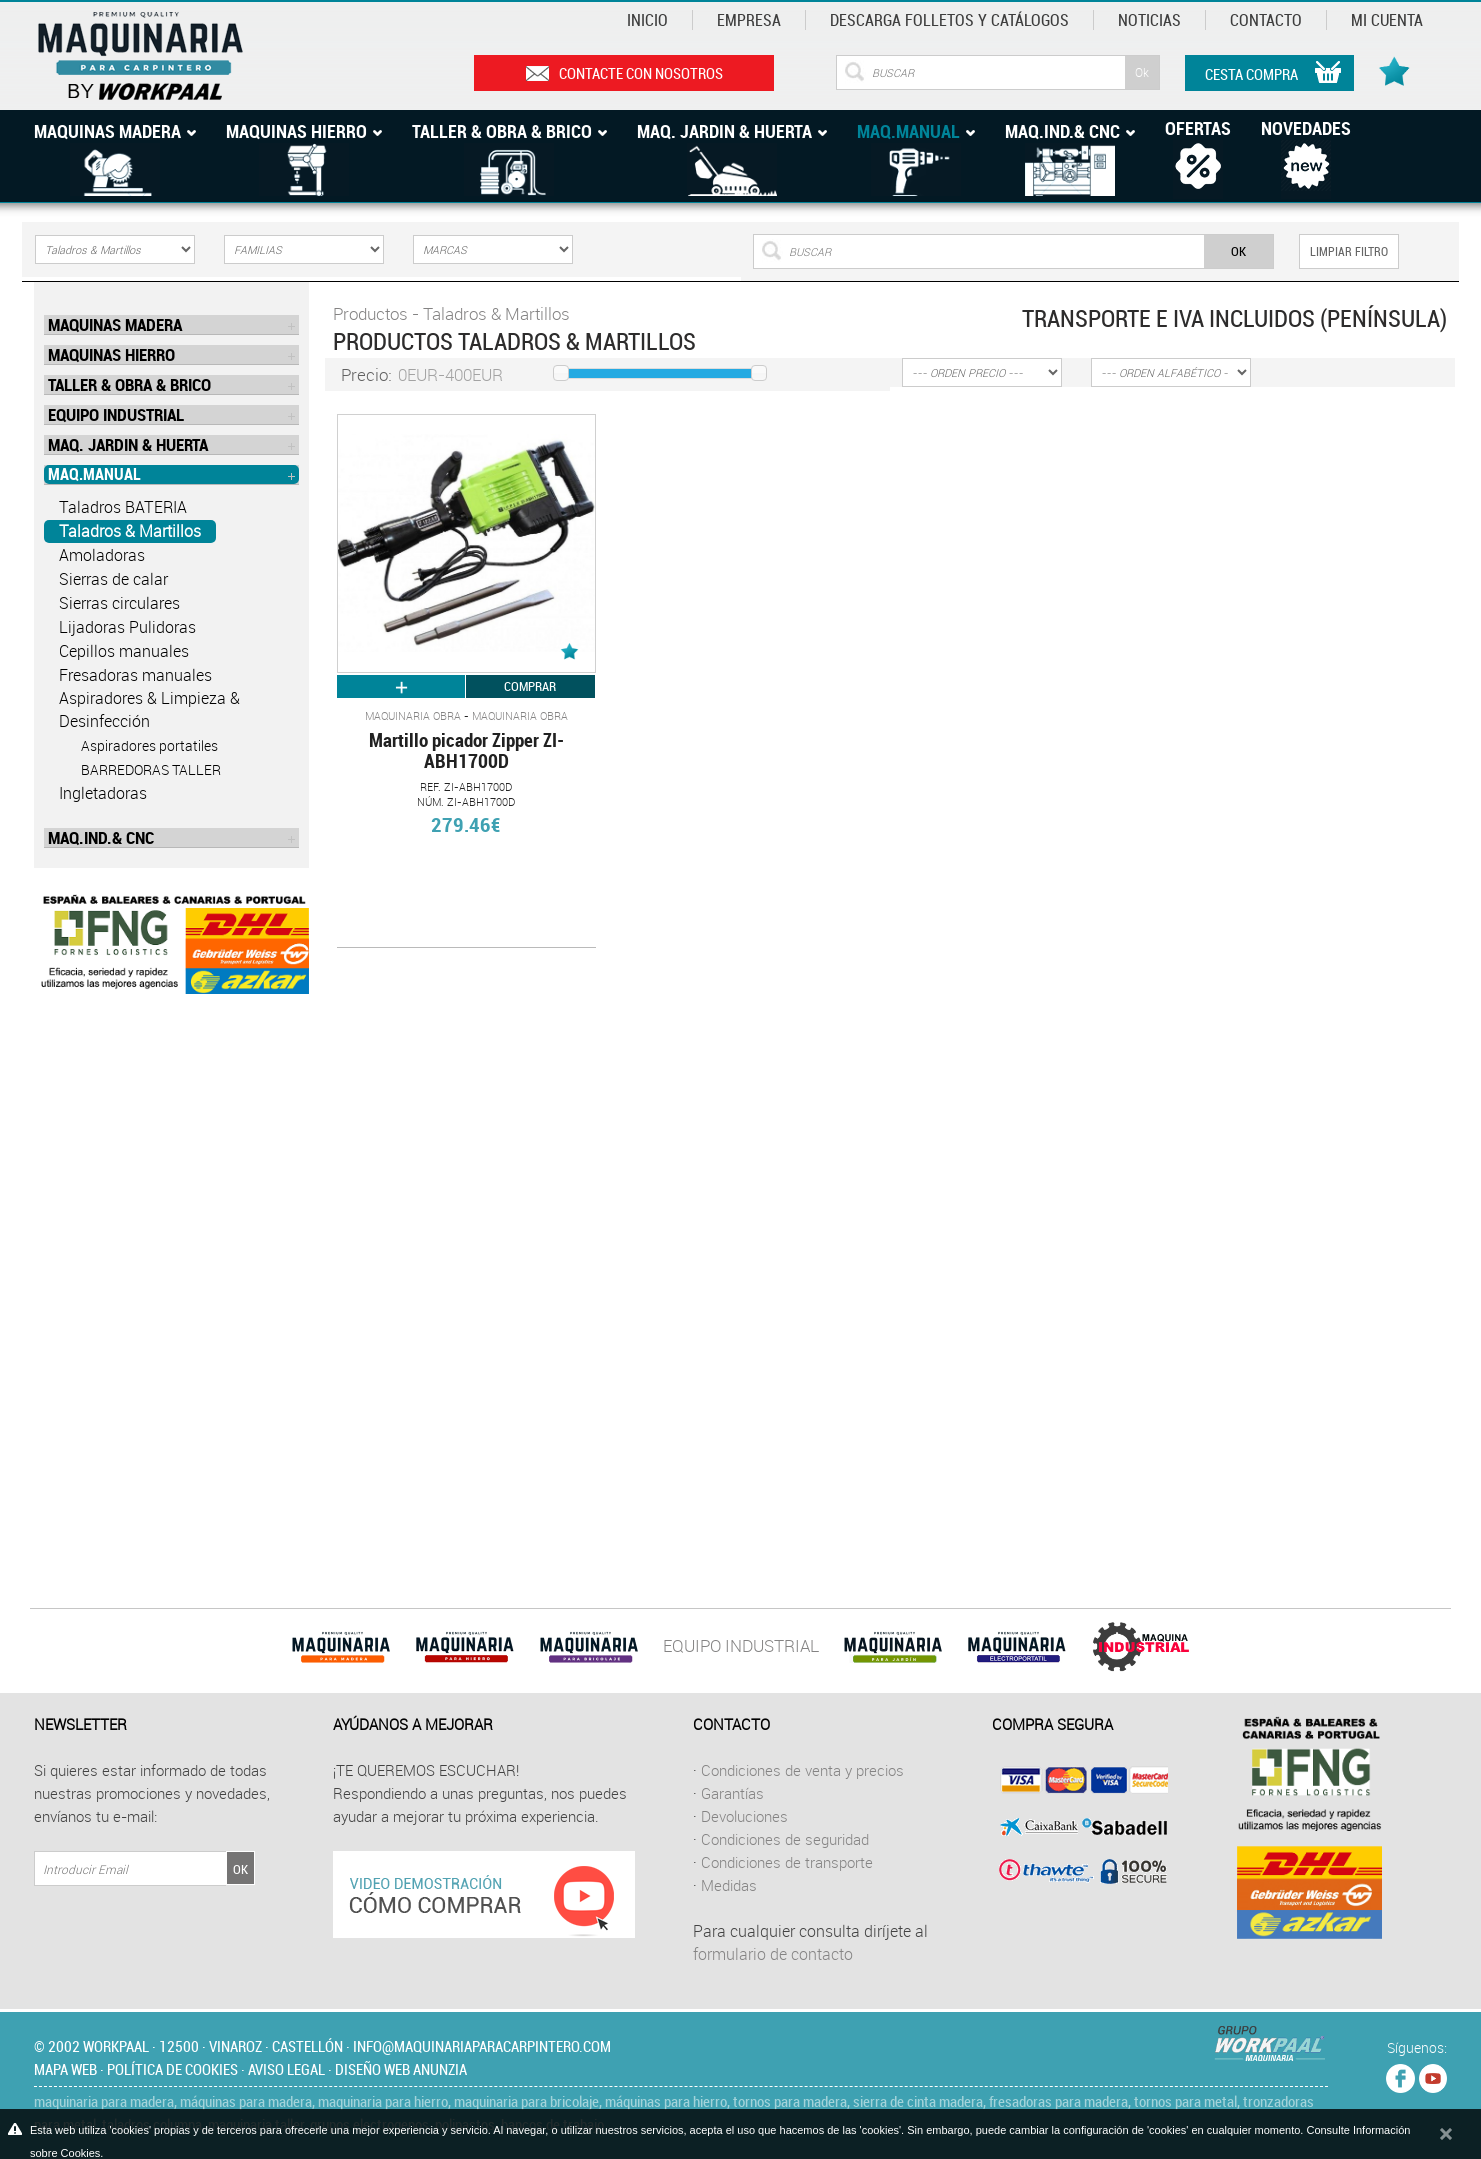 The width and height of the screenshot is (1481, 2159). I want to click on Garantías, so click(732, 1793).